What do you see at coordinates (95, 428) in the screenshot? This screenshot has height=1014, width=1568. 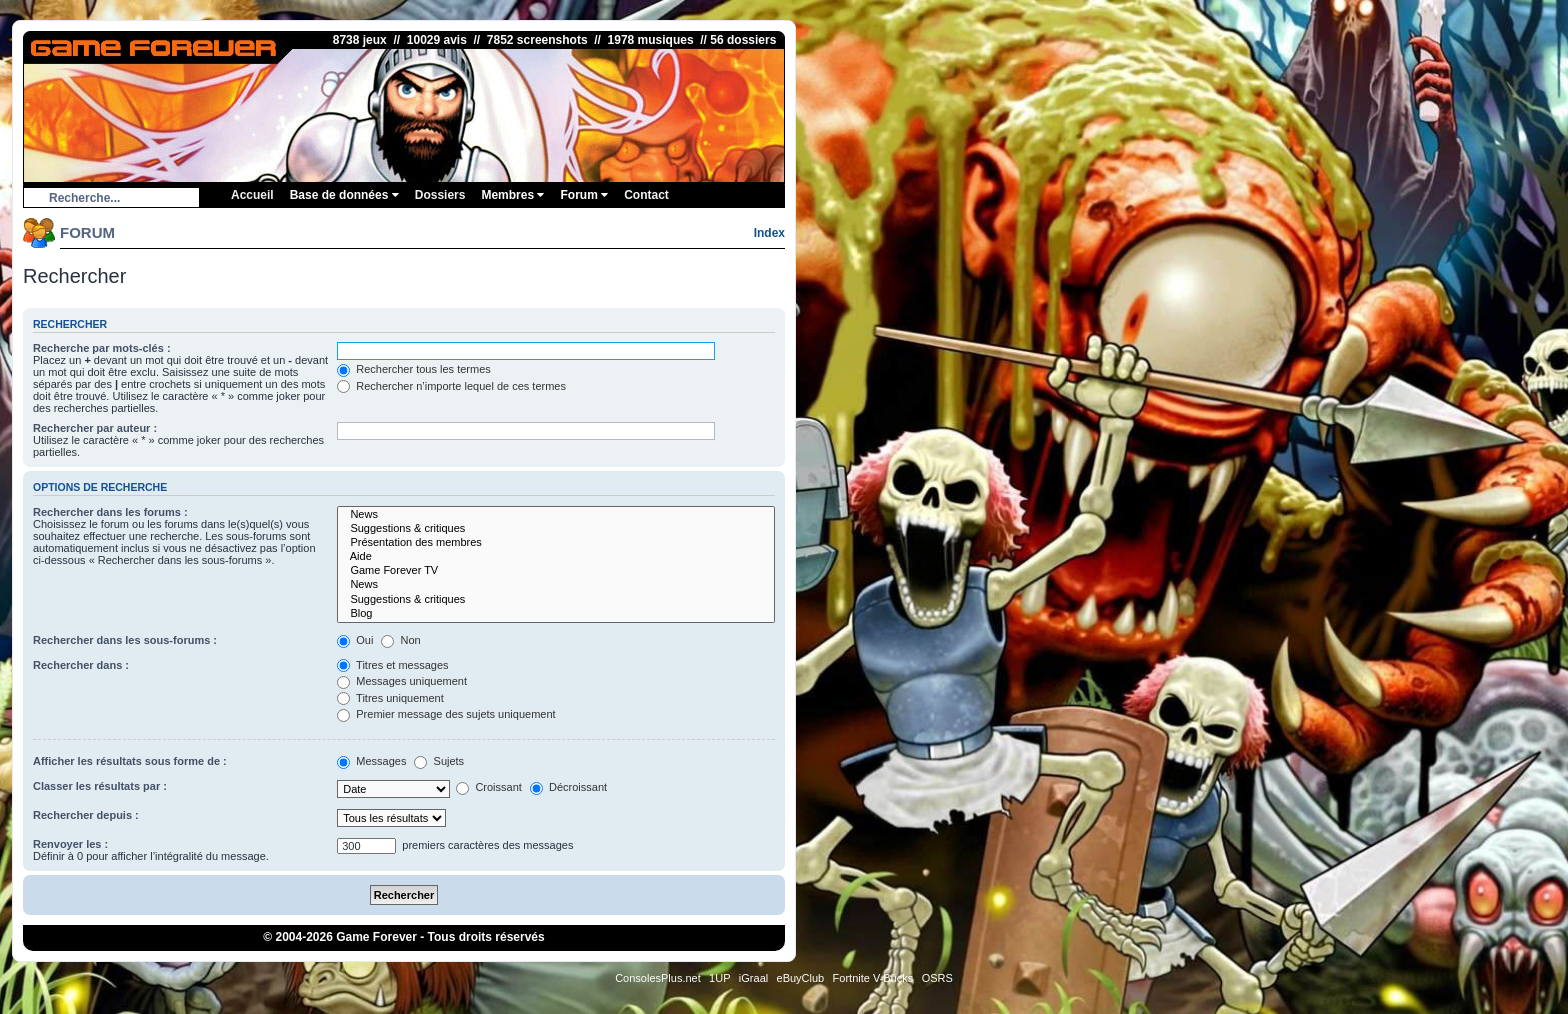 I see `Rechercher par auteur :` at bounding box center [95, 428].